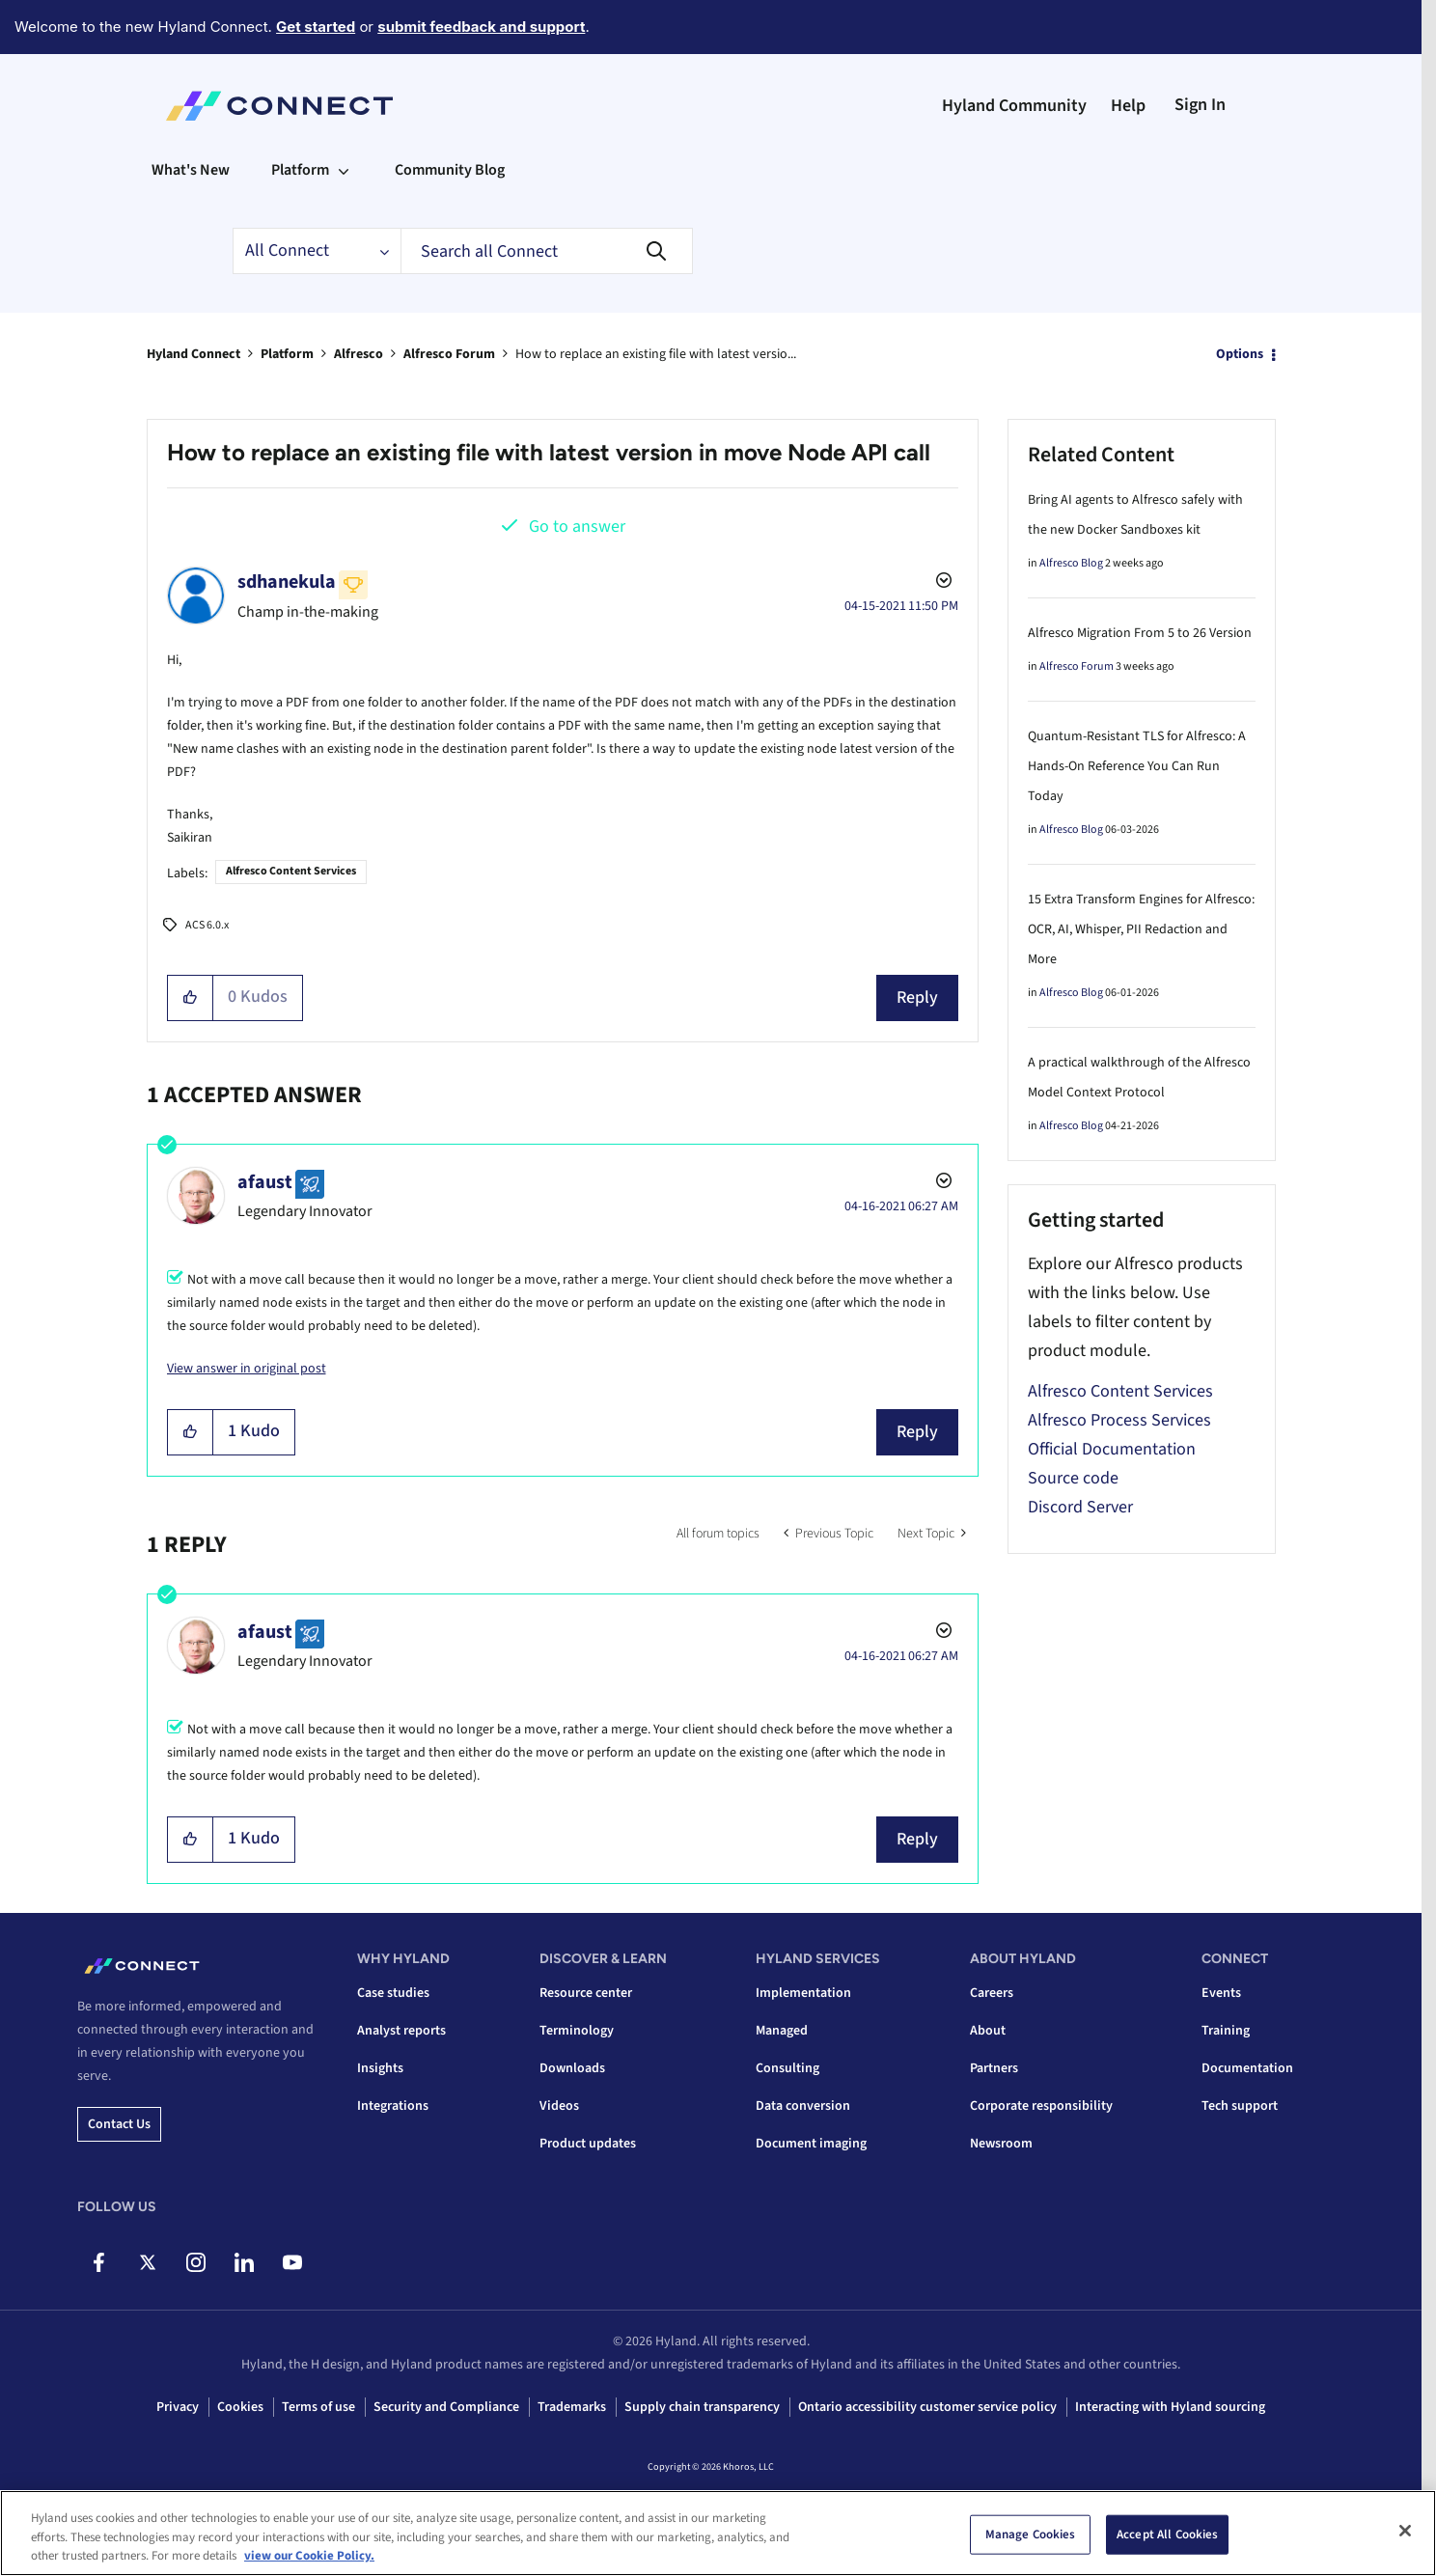 This screenshot has height=2576, width=1436. Describe the element at coordinates (207, 925) in the screenshot. I see `ACS 6.0.x` at that location.